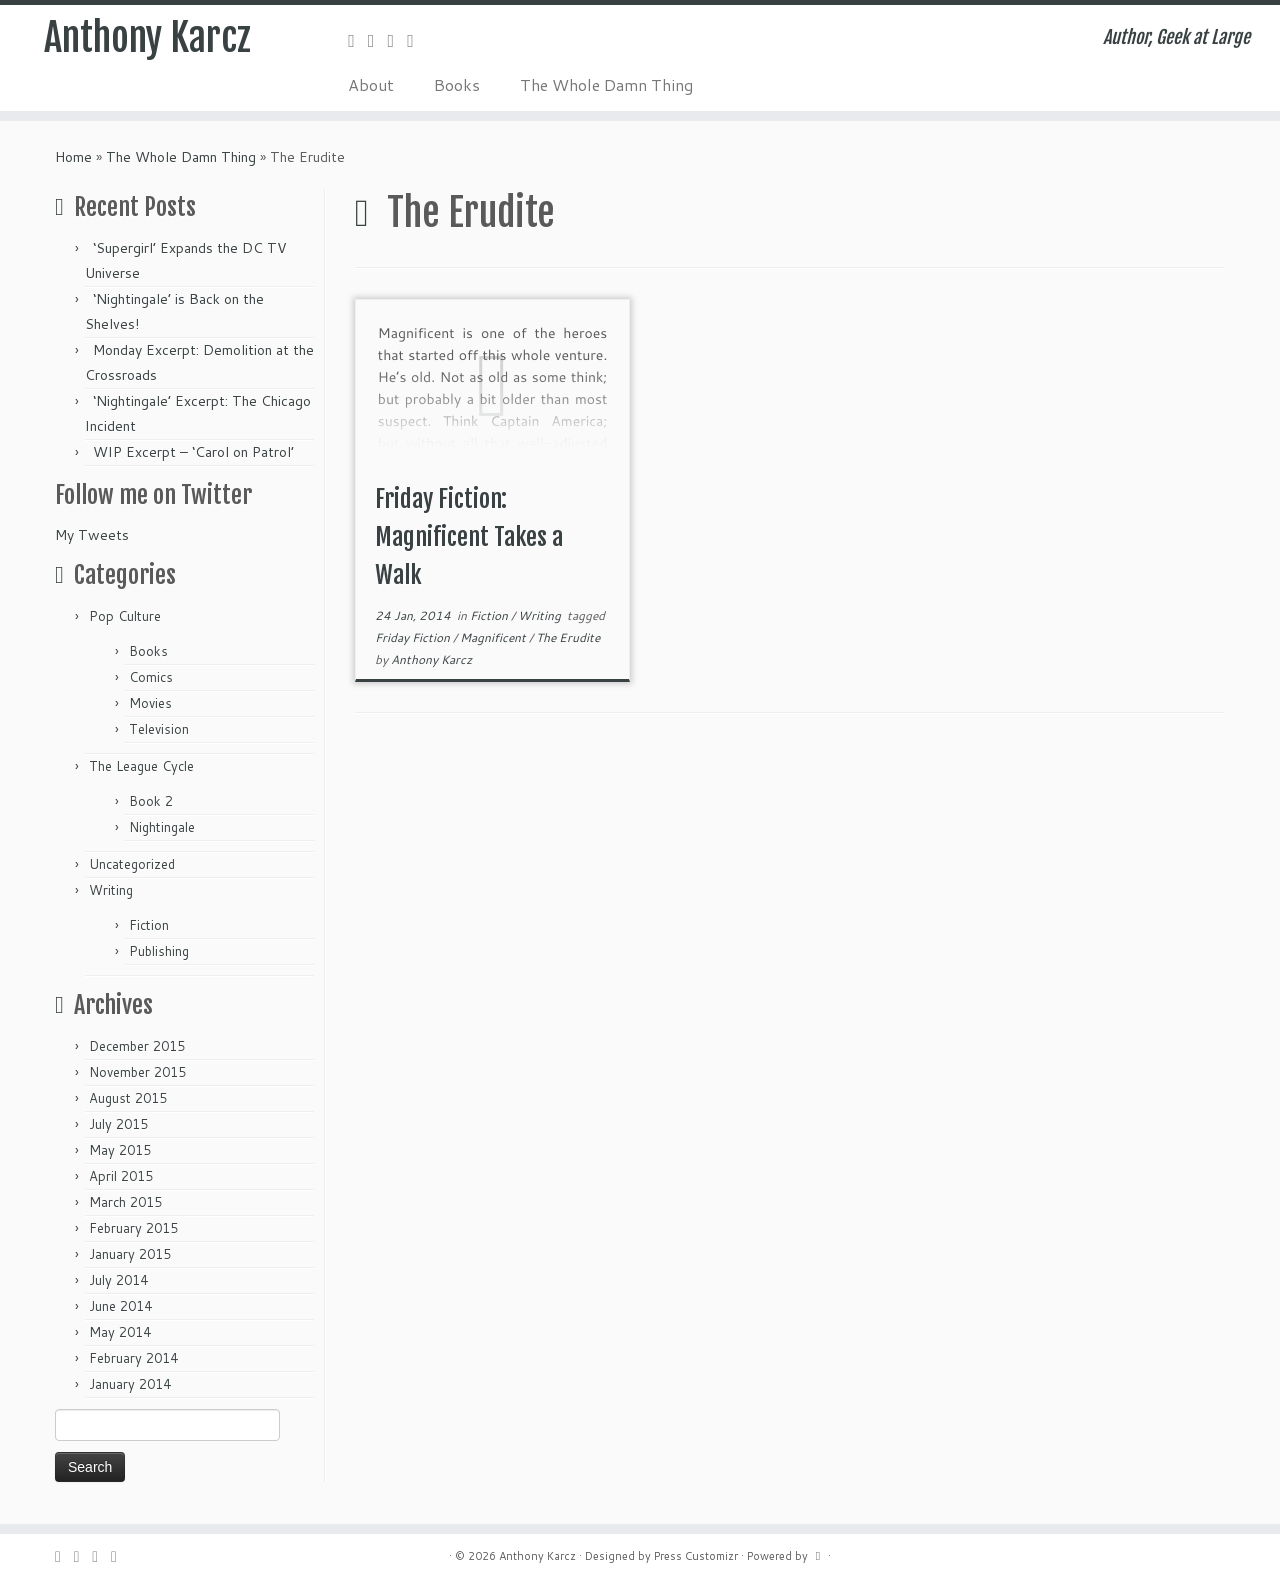 This screenshot has width=1280, height=1586. What do you see at coordinates (118, 1280) in the screenshot?
I see `July 2014` at bounding box center [118, 1280].